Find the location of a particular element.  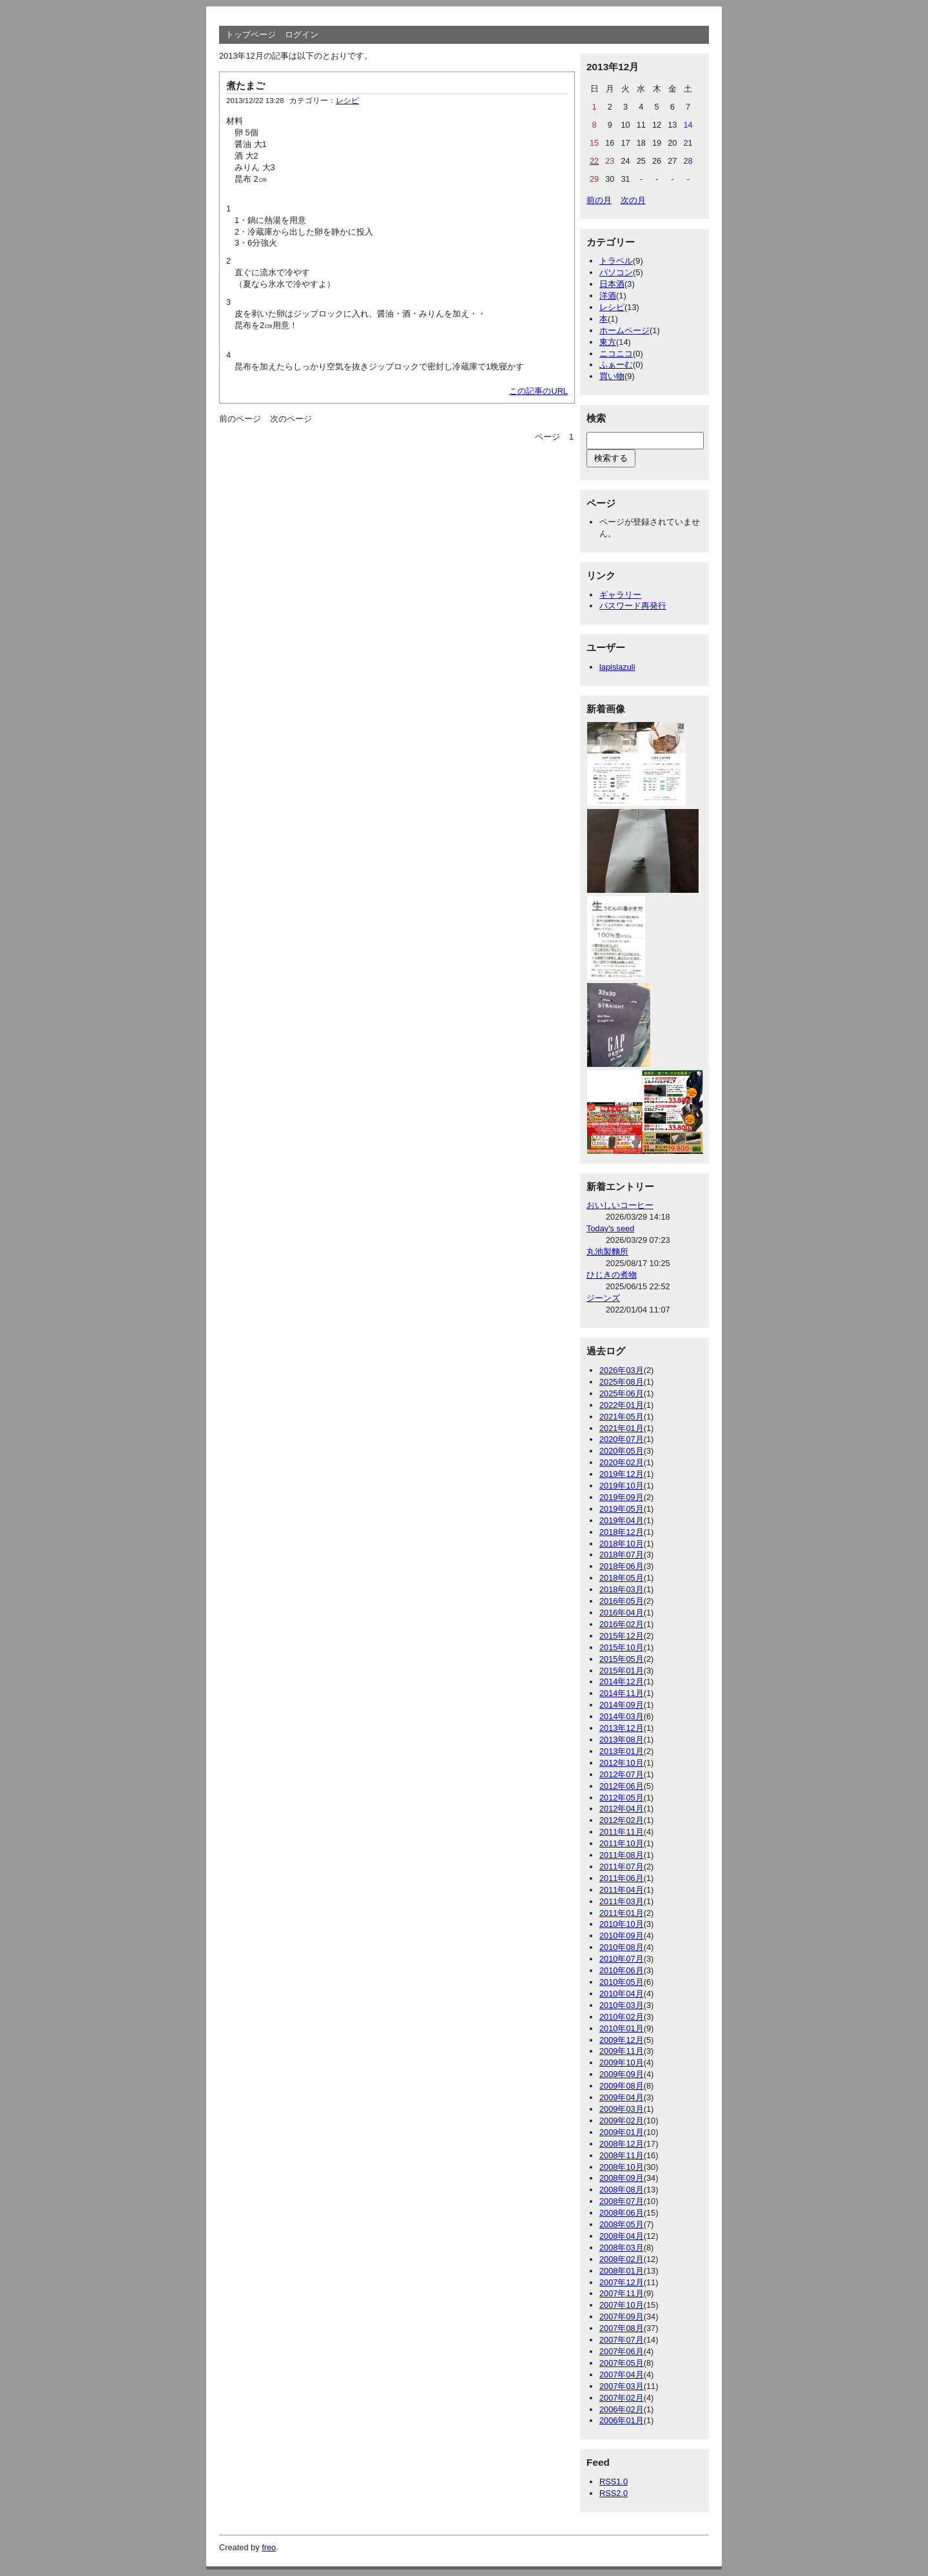

パソコン is located at coordinates (616, 272).